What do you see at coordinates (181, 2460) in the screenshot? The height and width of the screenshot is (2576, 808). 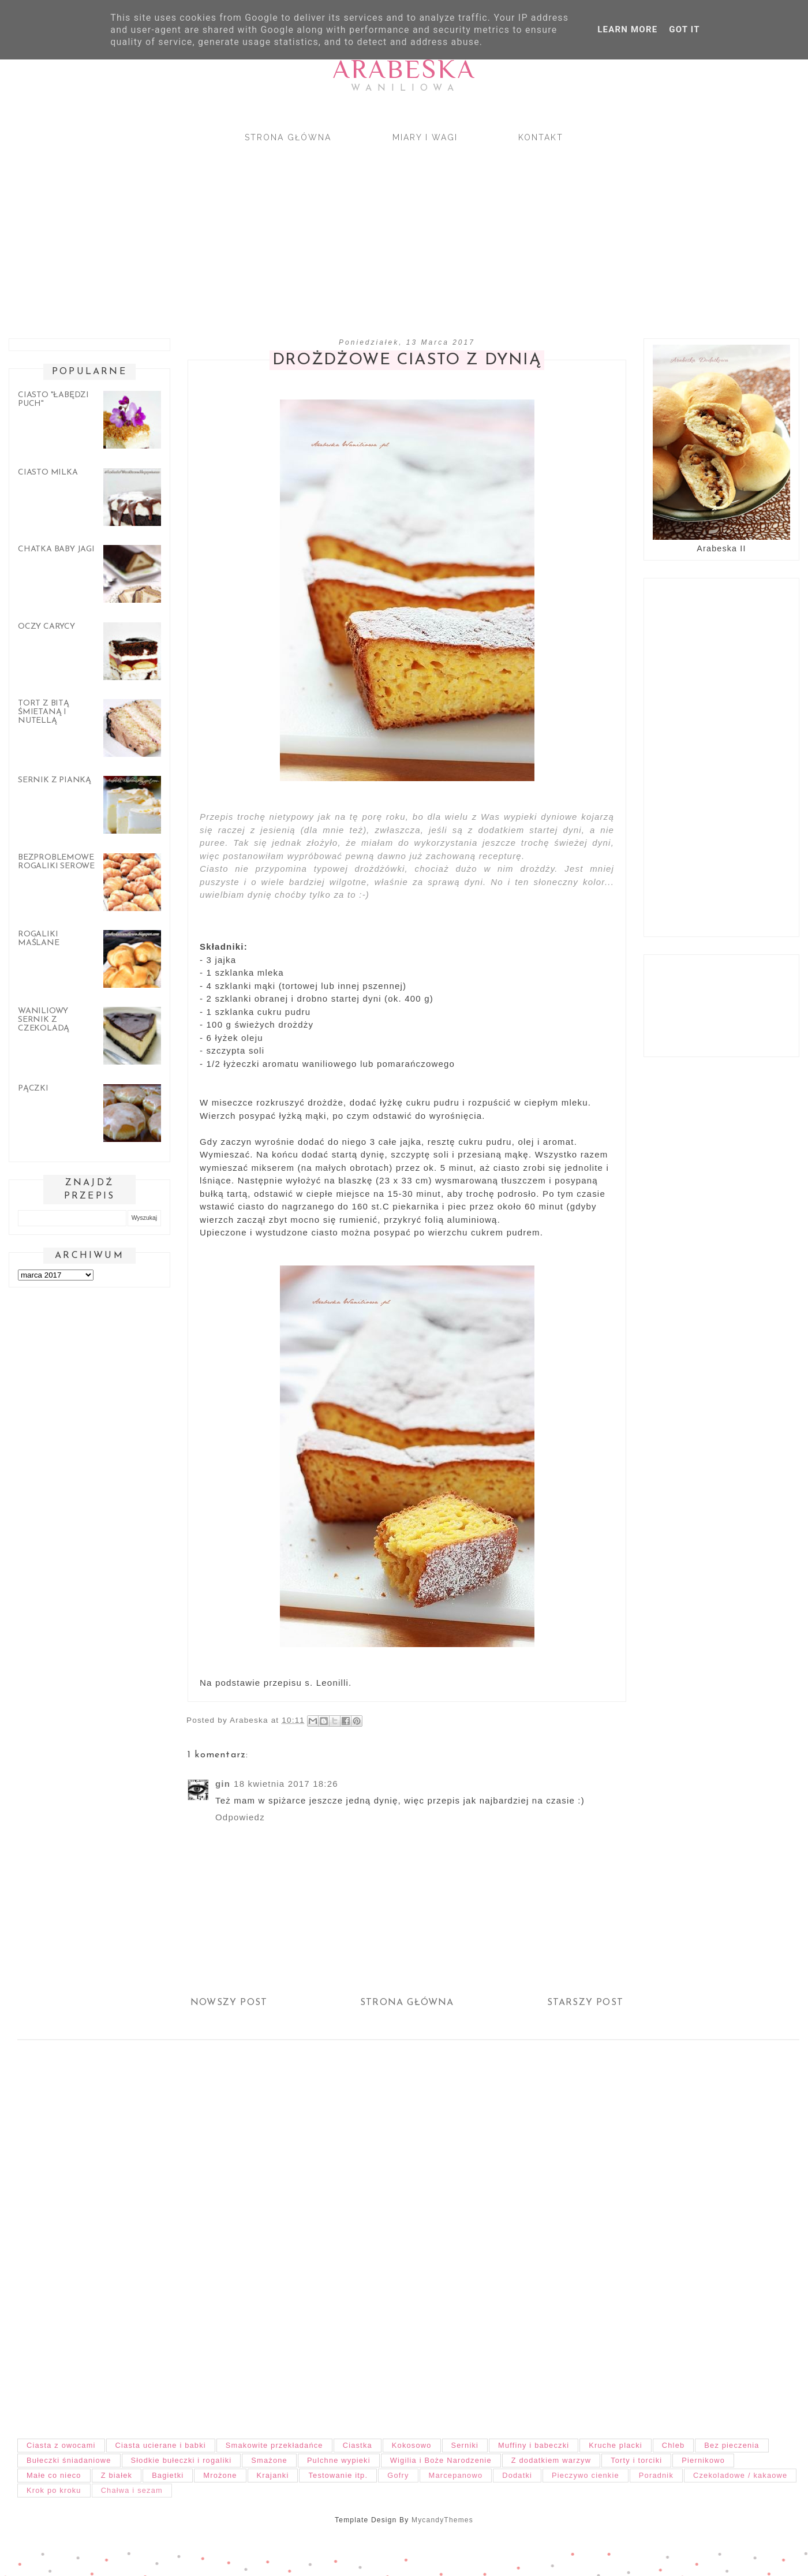 I see `Słodkie bułeczki i rogaliki` at bounding box center [181, 2460].